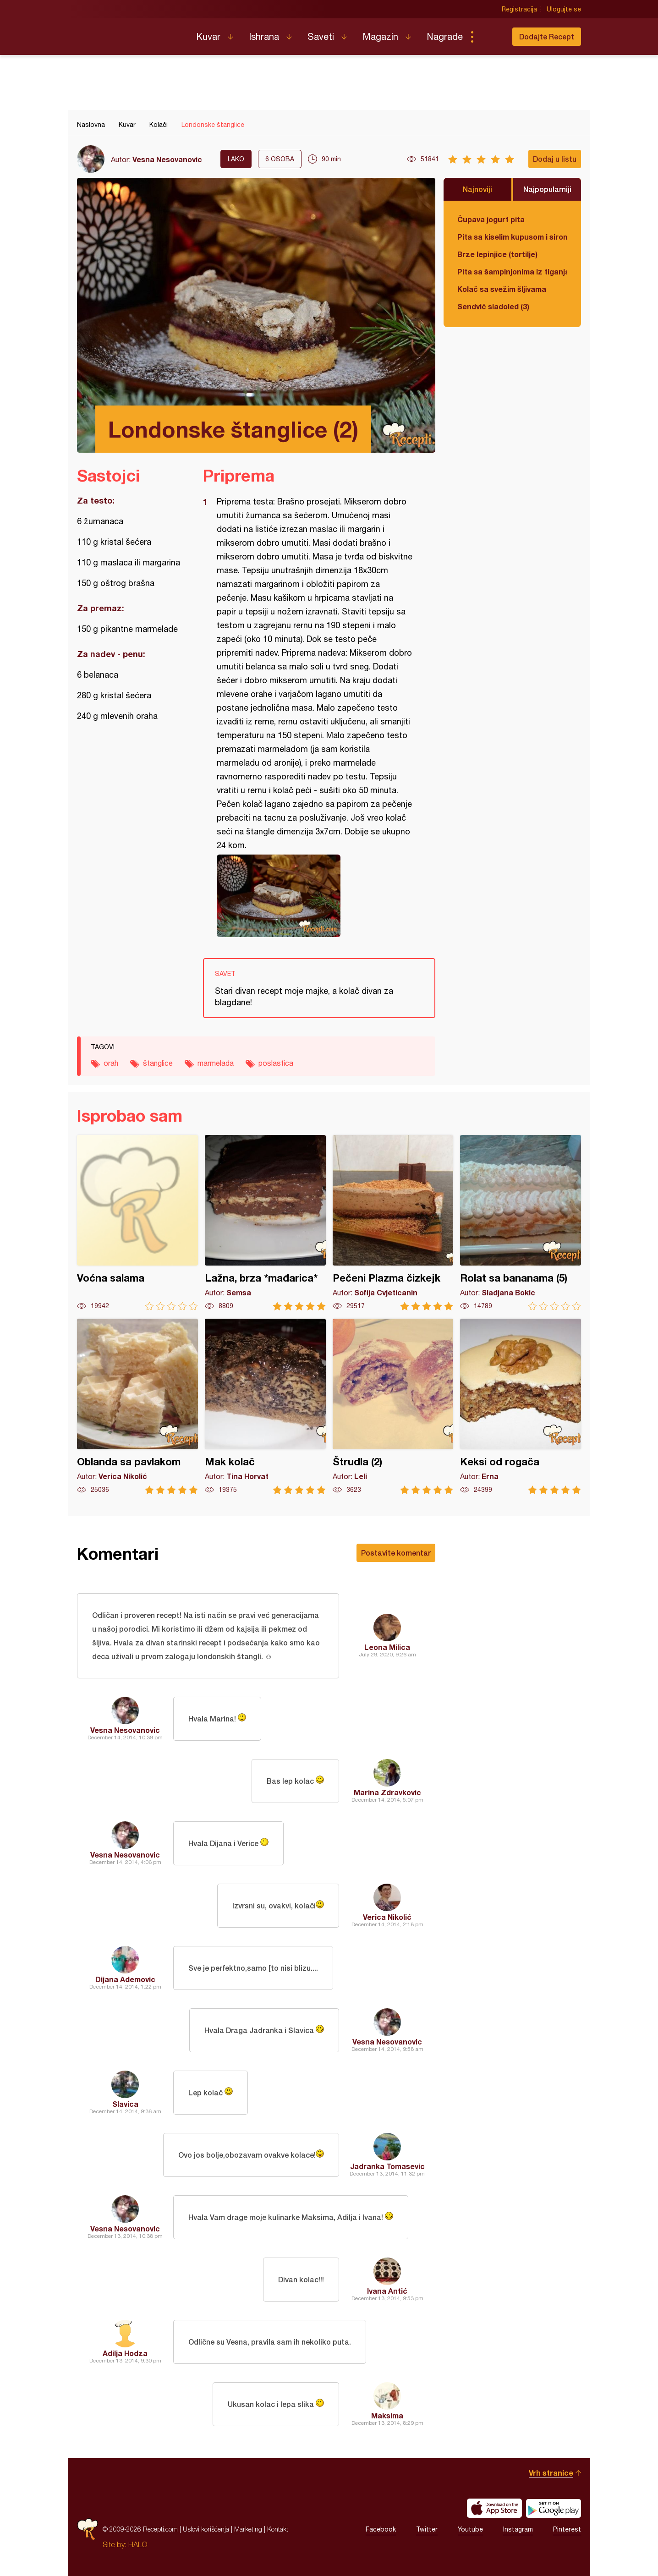  What do you see at coordinates (493, 306) in the screenshot?
I see `Sendvič sladoled (3)` at bounding box center [493, 306].